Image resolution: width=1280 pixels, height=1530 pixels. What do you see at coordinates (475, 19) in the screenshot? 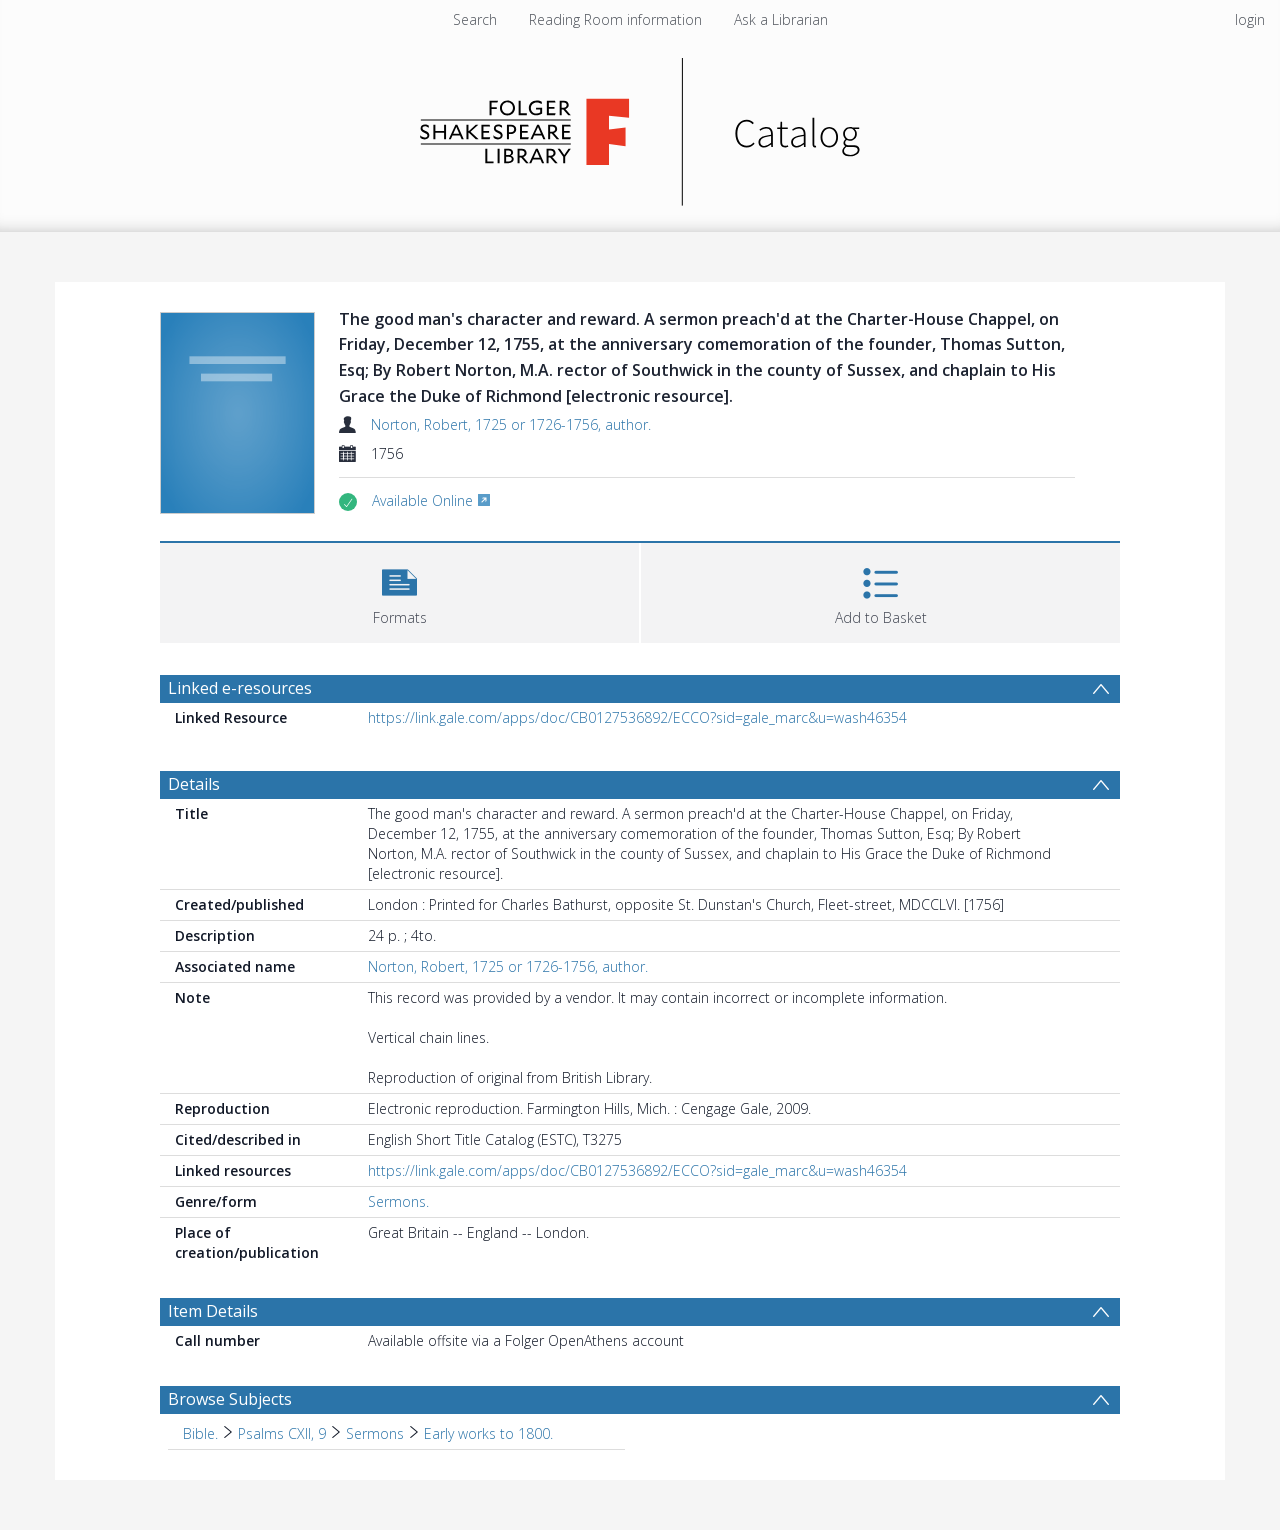
I see `Search [menuitem]` at bounding box center [475, 19].